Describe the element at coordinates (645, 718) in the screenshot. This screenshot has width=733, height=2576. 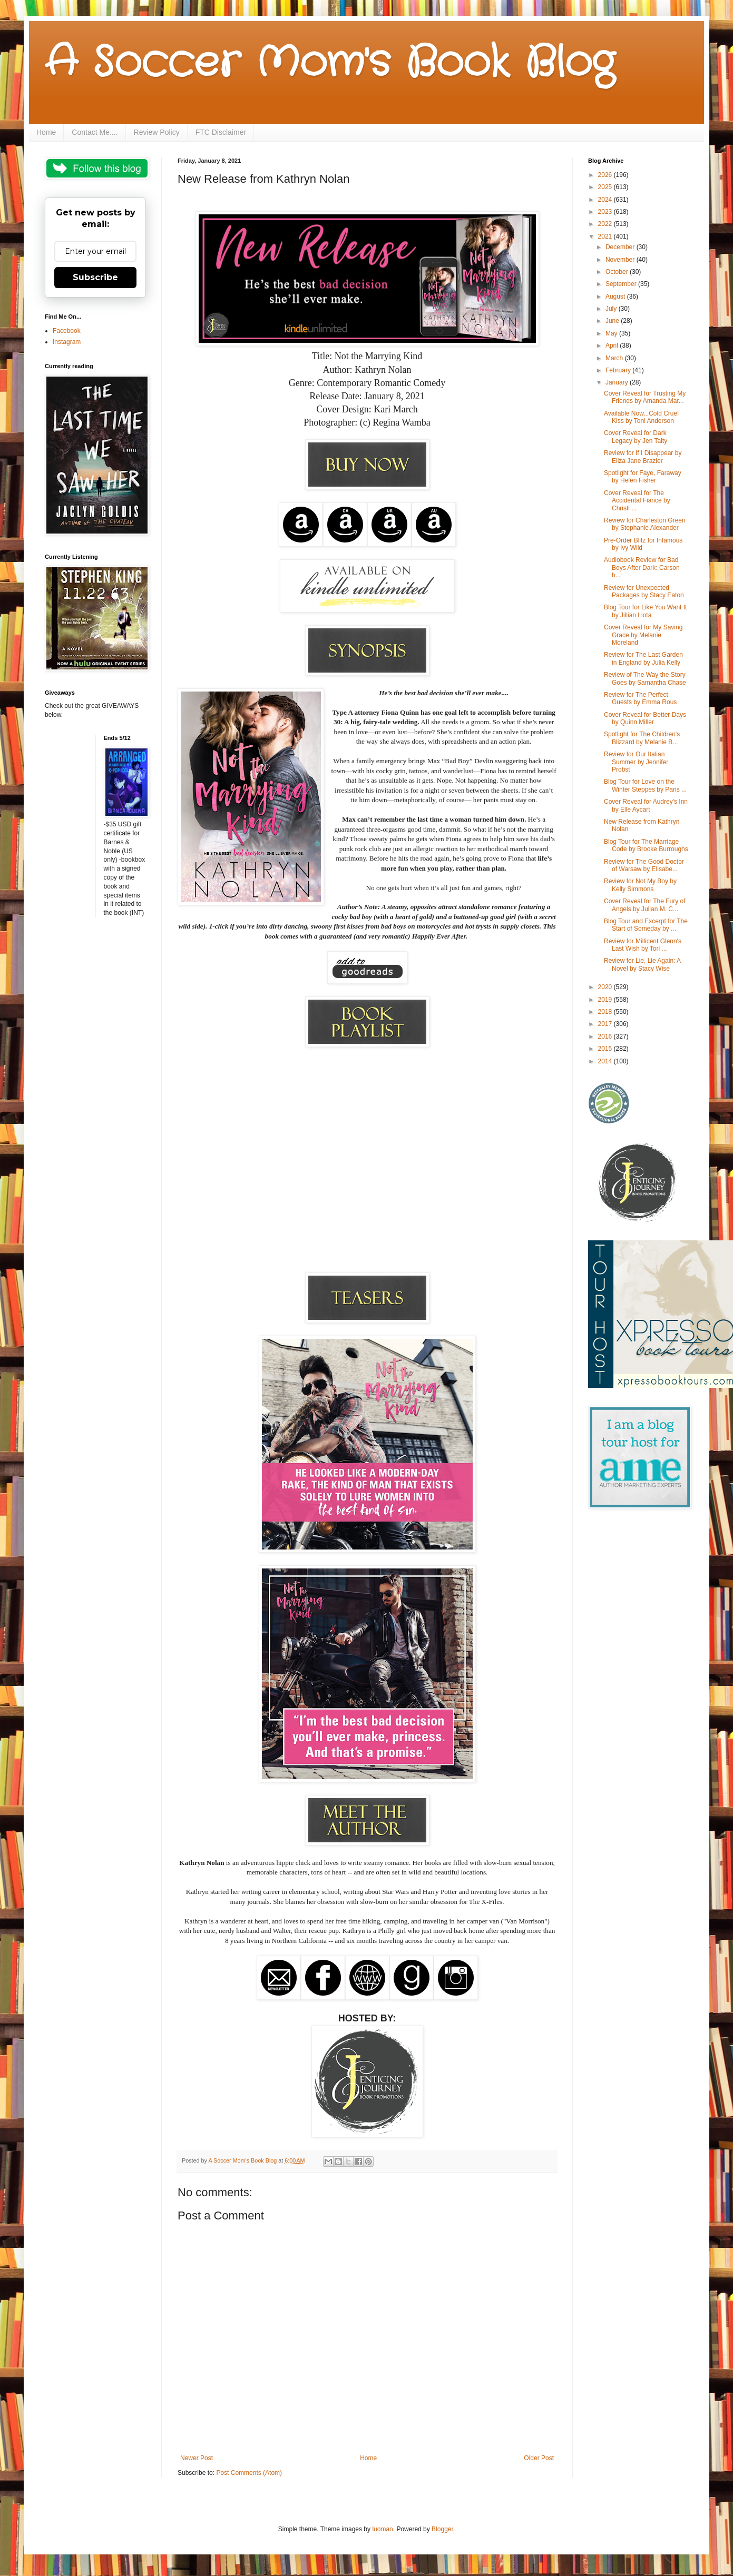
I see `Cover Reveal for Better Days by Quinn Miller` at that location.